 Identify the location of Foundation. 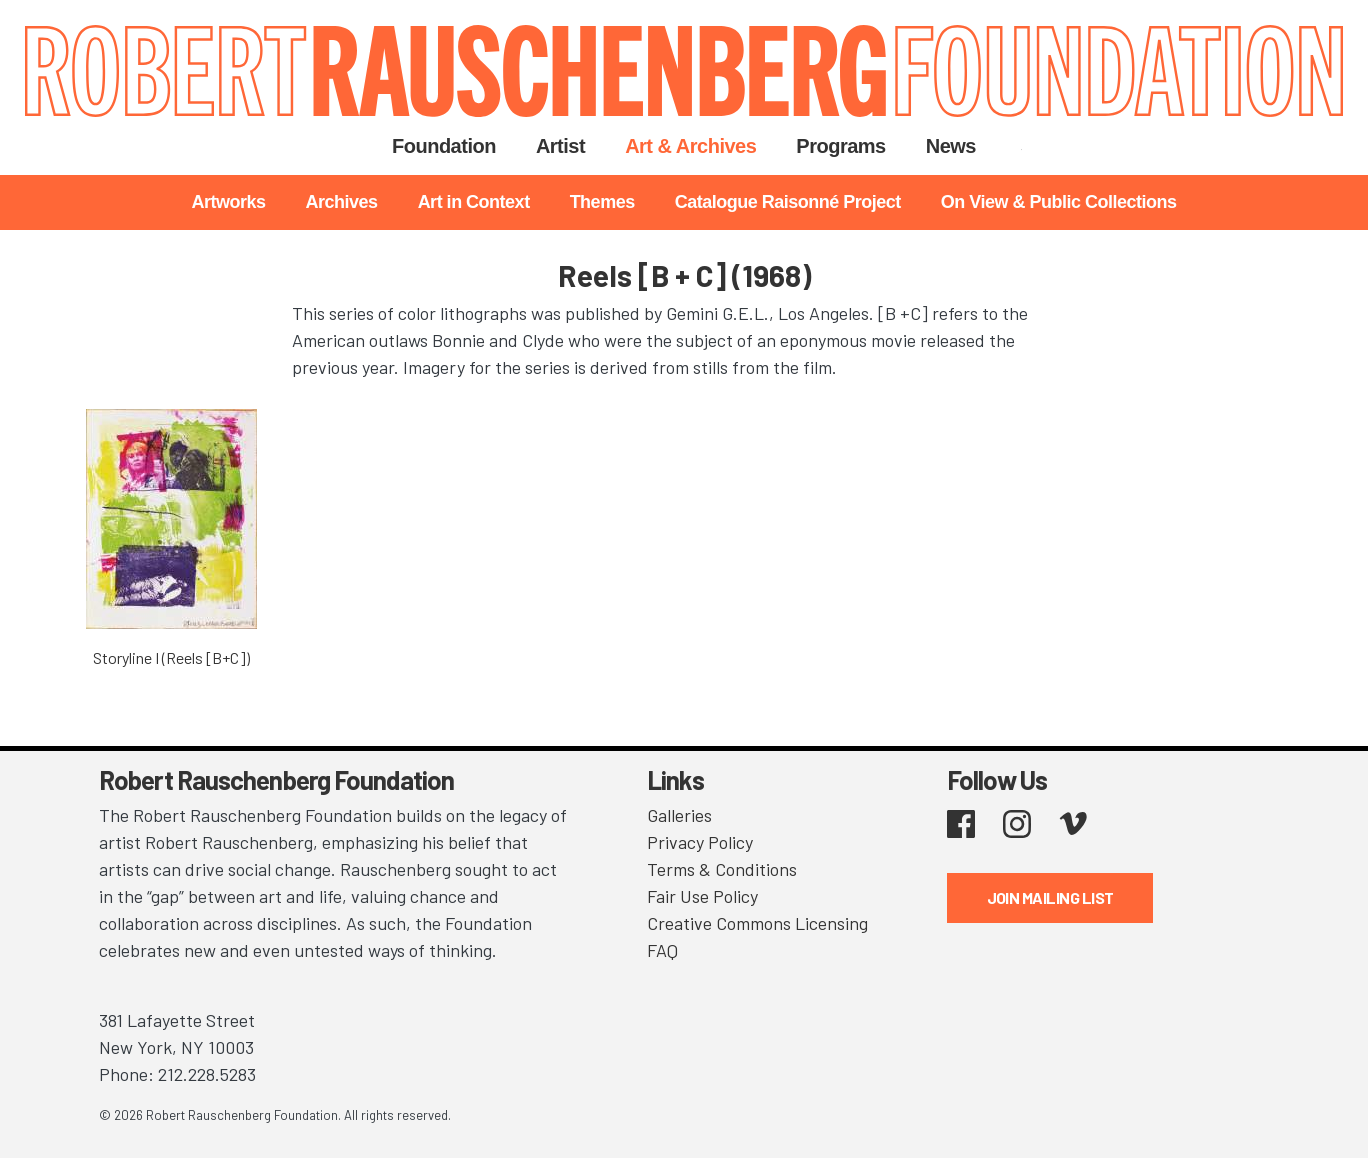
(444, 146).